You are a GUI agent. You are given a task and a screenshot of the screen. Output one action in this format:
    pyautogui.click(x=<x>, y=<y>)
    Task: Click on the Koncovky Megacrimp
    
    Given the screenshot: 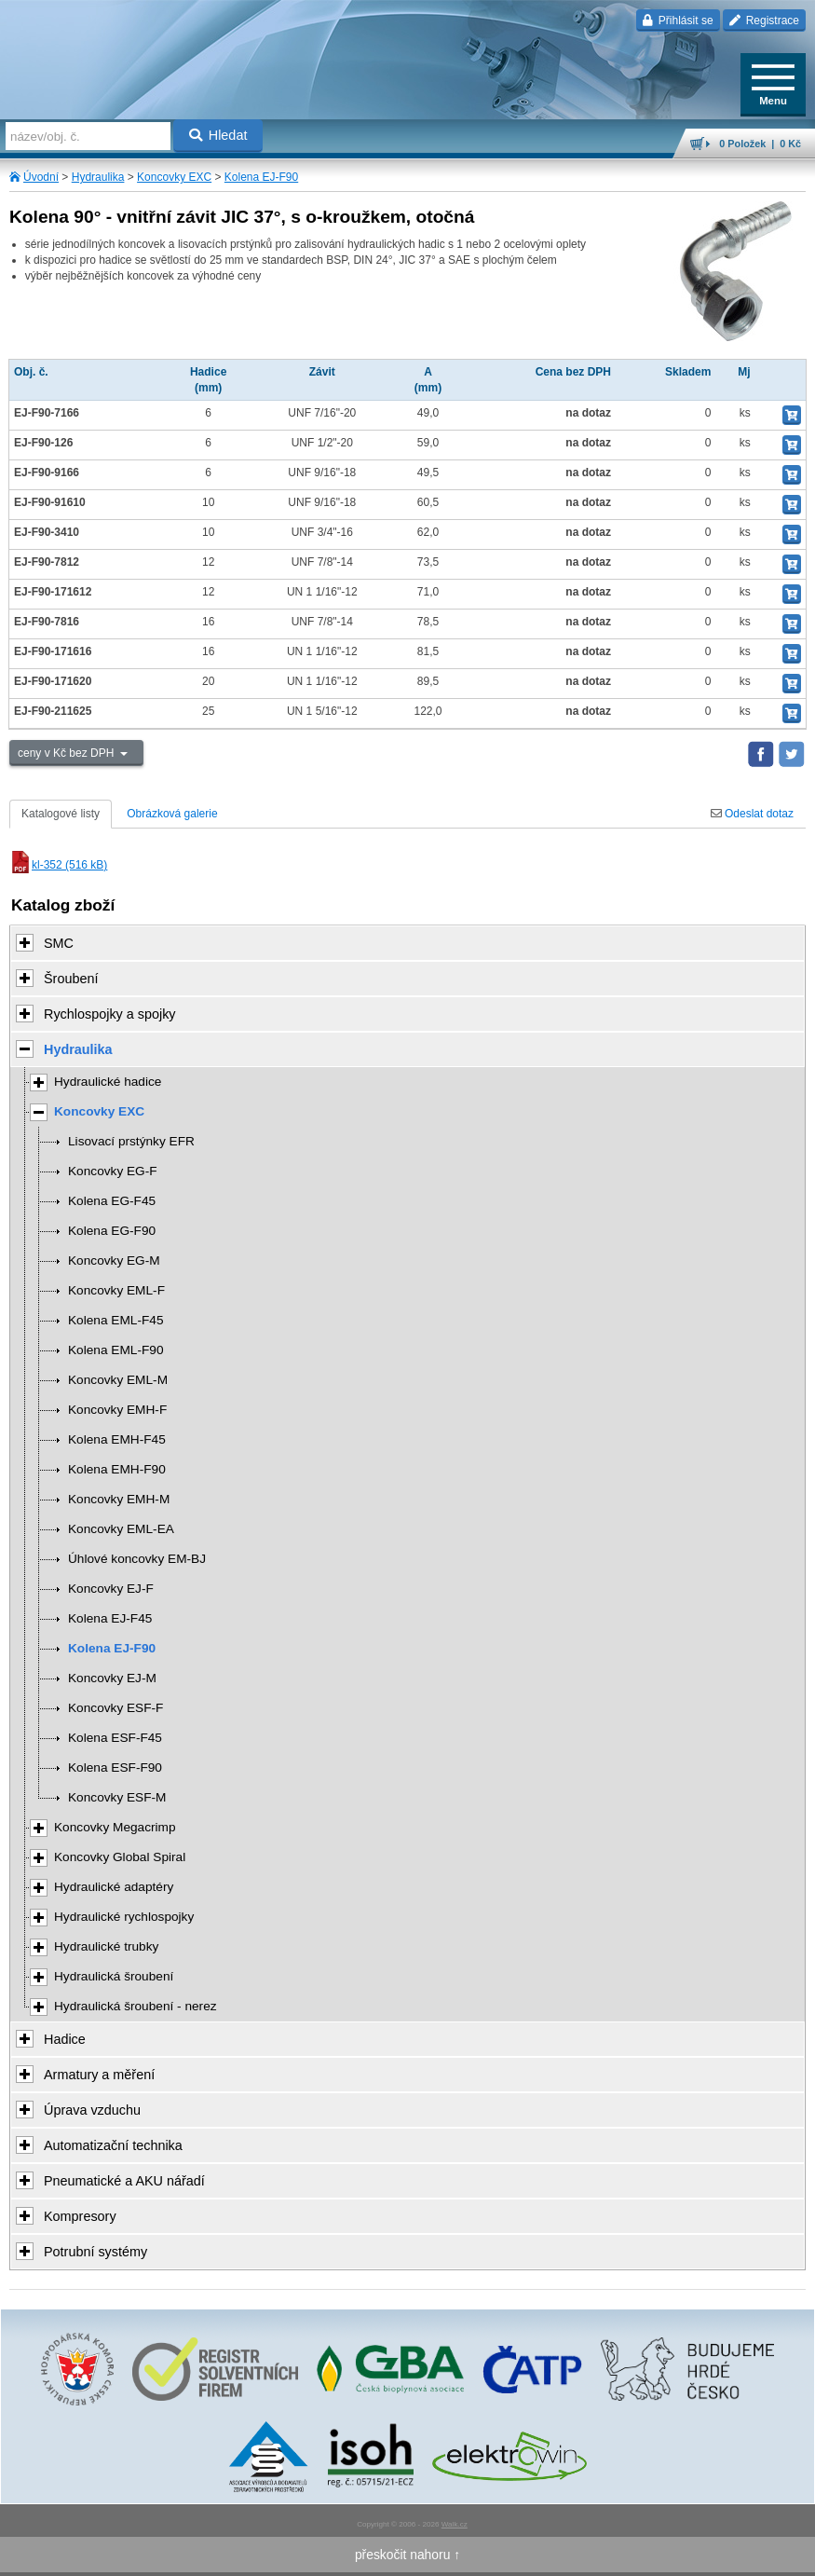 What is the action you would take?
    pyautogui.click(x=115, y=1827)
    